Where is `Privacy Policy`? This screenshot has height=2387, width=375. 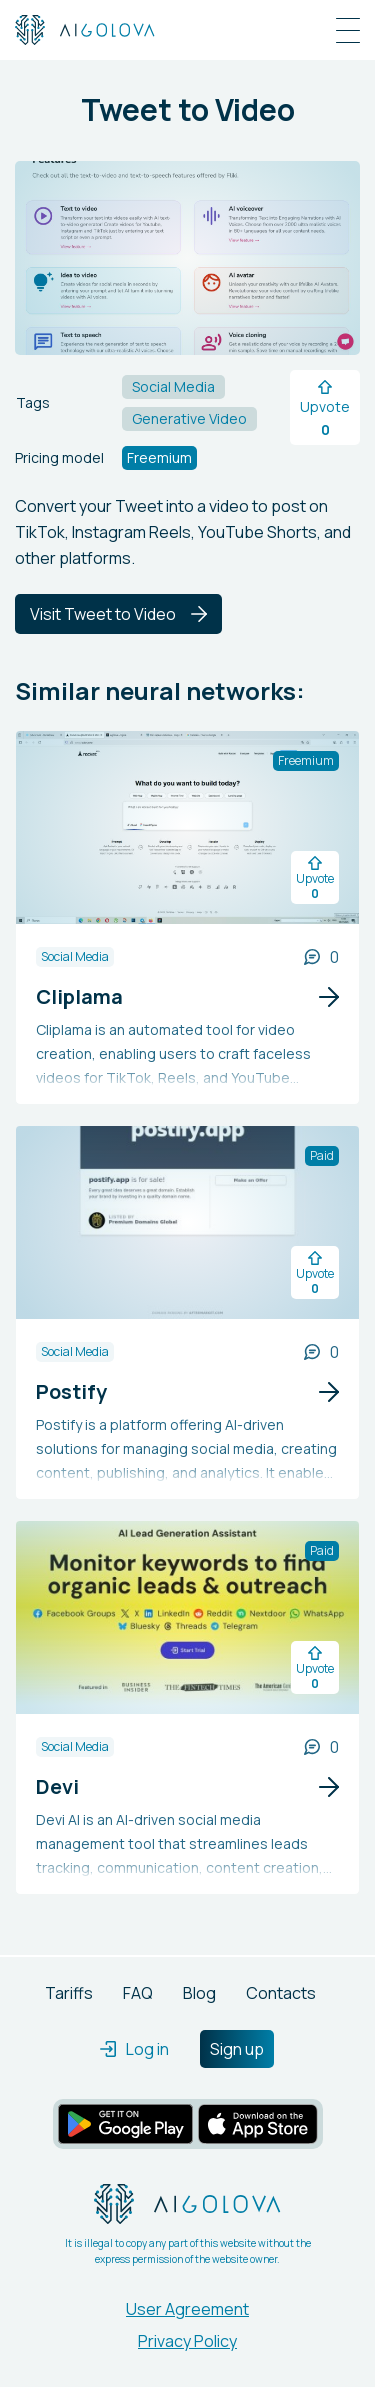
Privacy Policy is located at coordinates (187, 2341).